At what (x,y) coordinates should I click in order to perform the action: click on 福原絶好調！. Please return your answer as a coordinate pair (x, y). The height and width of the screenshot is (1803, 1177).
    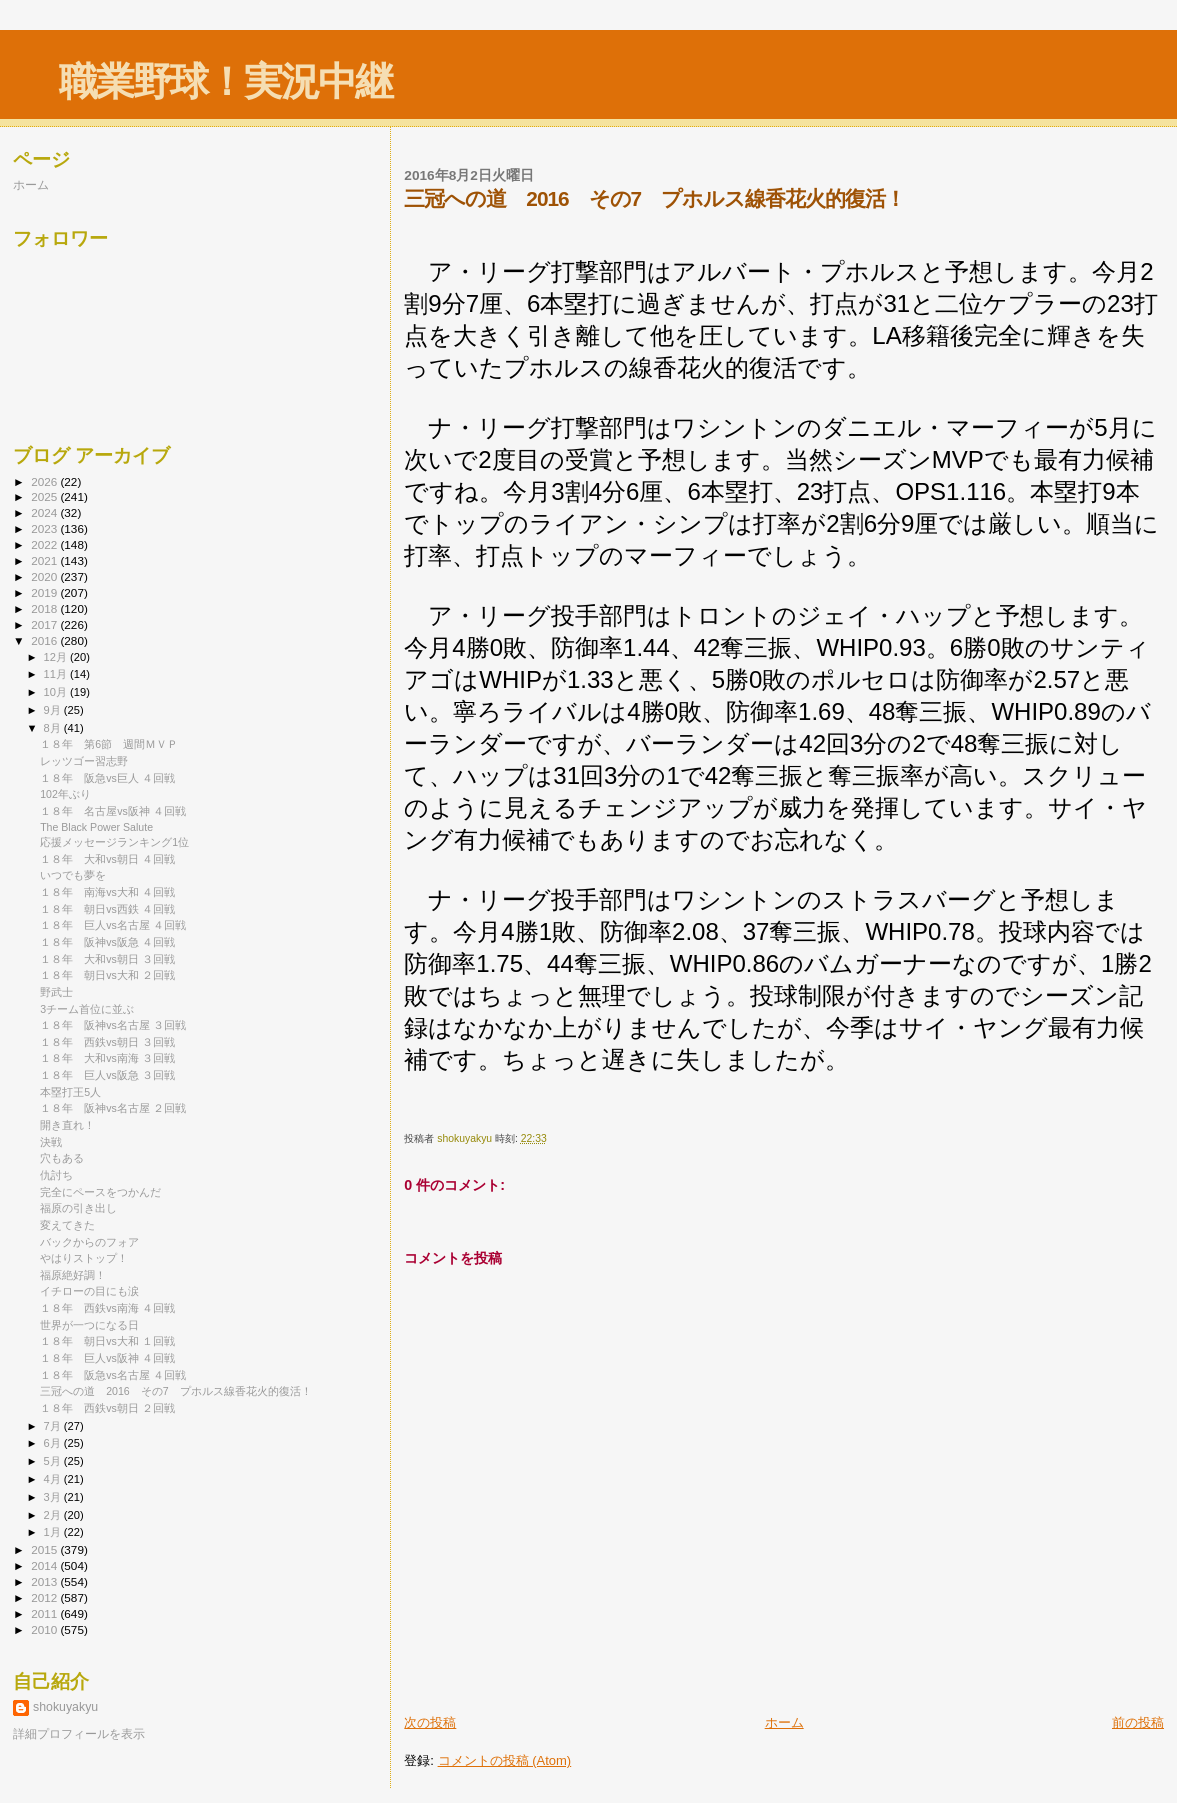
    Looking at the image, I should click on (73, 1275).